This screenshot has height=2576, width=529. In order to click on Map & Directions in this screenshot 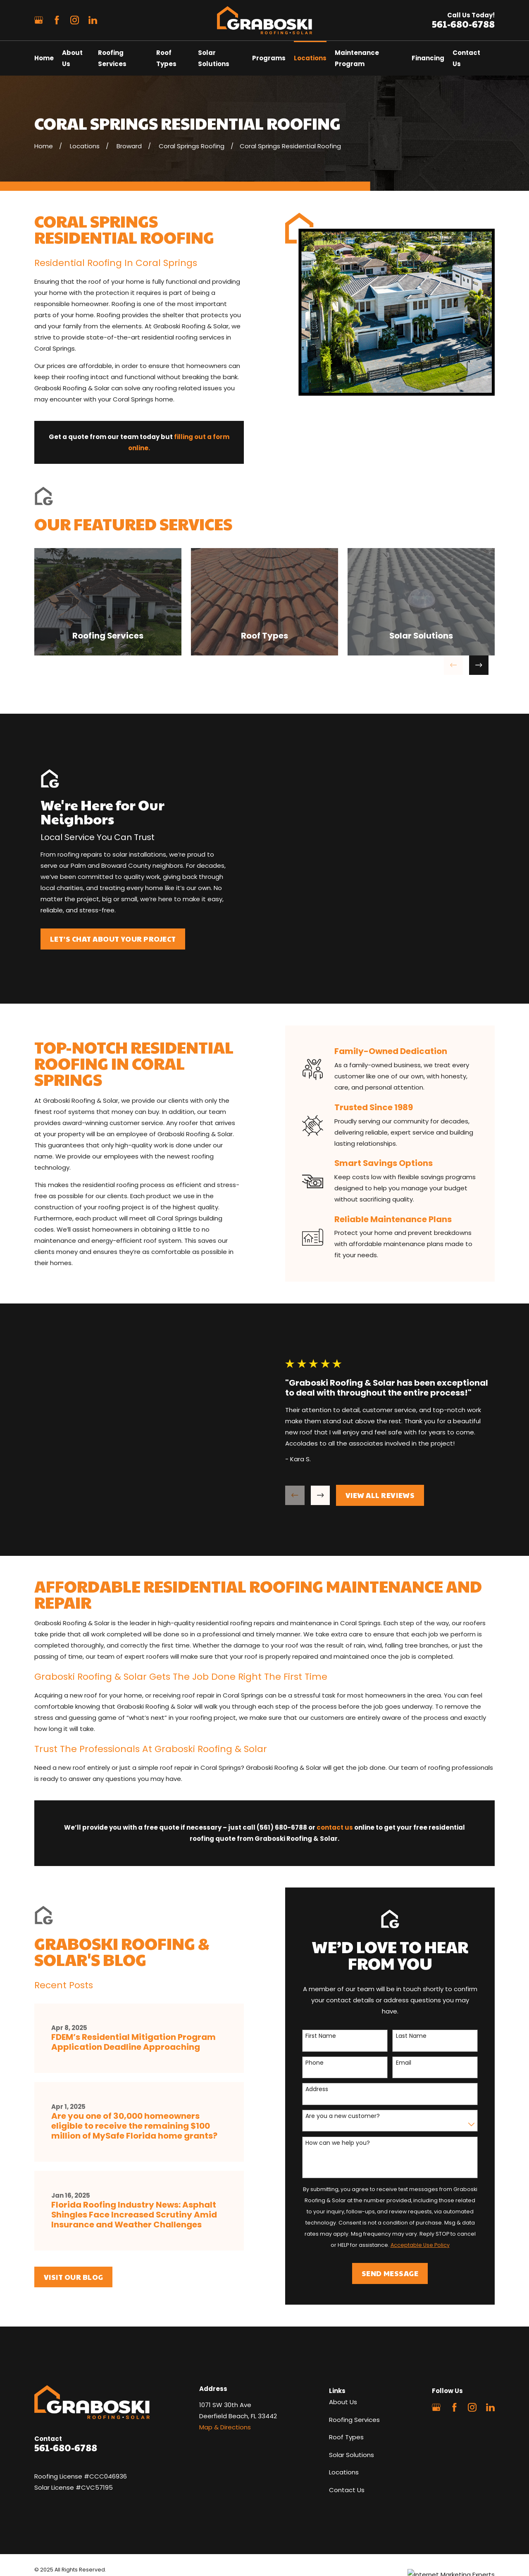, I will do `click(225, 2370)`.